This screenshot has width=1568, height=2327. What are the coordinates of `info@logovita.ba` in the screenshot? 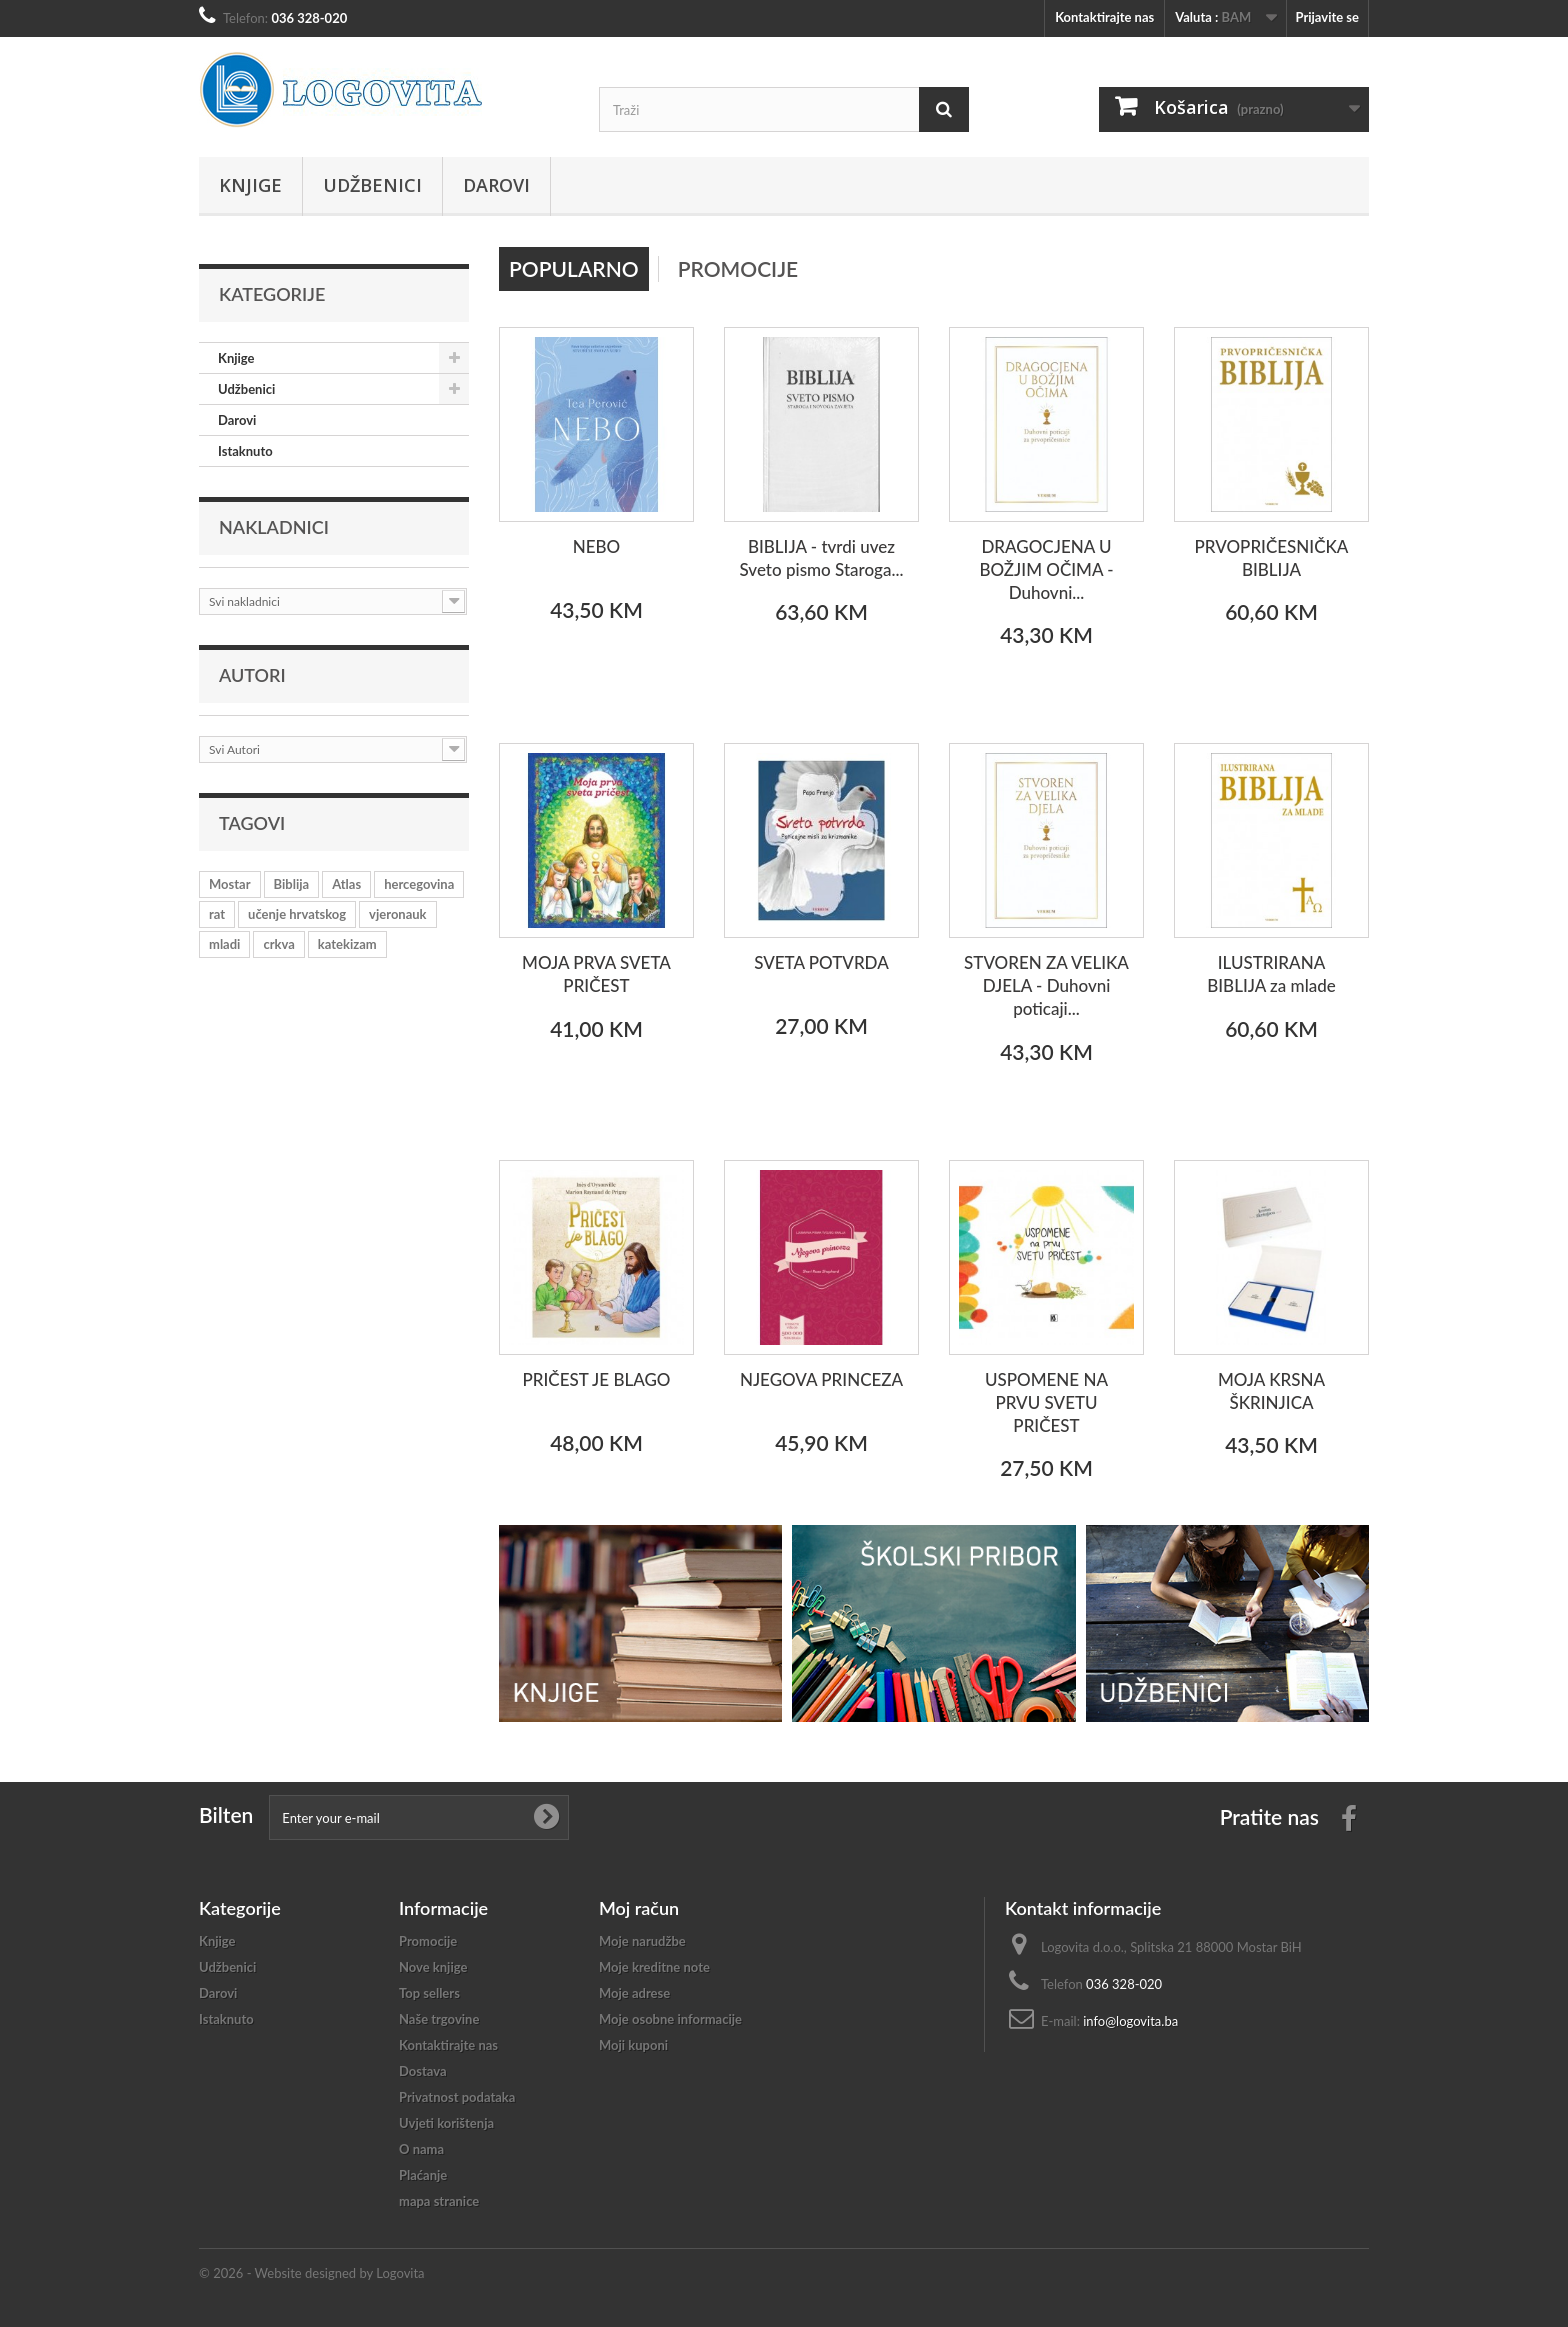 It's located at (1130, 2021).